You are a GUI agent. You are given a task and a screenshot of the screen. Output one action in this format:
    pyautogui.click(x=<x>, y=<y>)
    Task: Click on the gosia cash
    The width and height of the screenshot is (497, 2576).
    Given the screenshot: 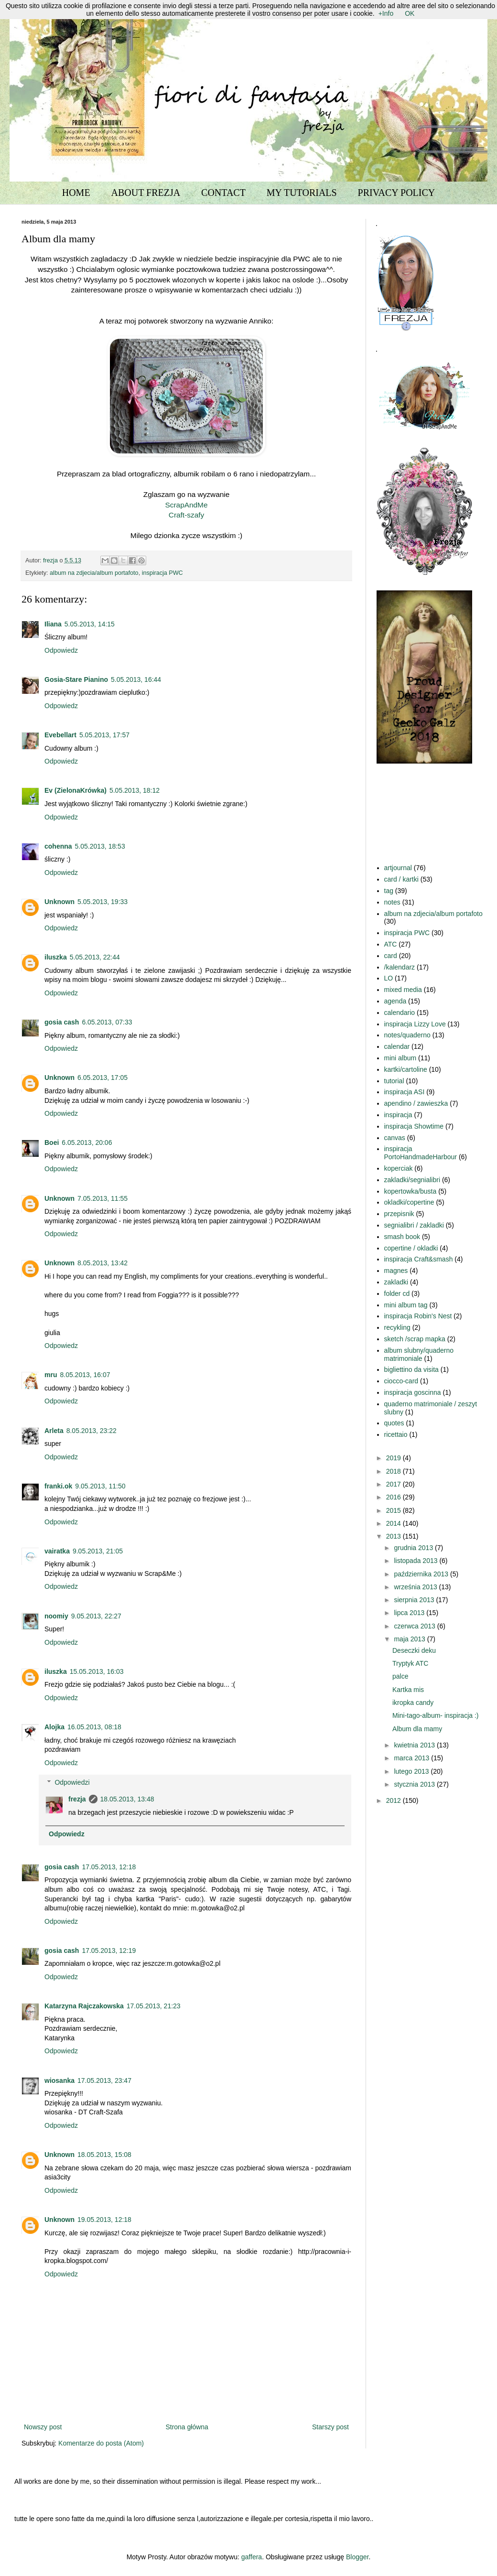 What is the action you would take?
    pyautogui.click(x=61, y=1022)
    